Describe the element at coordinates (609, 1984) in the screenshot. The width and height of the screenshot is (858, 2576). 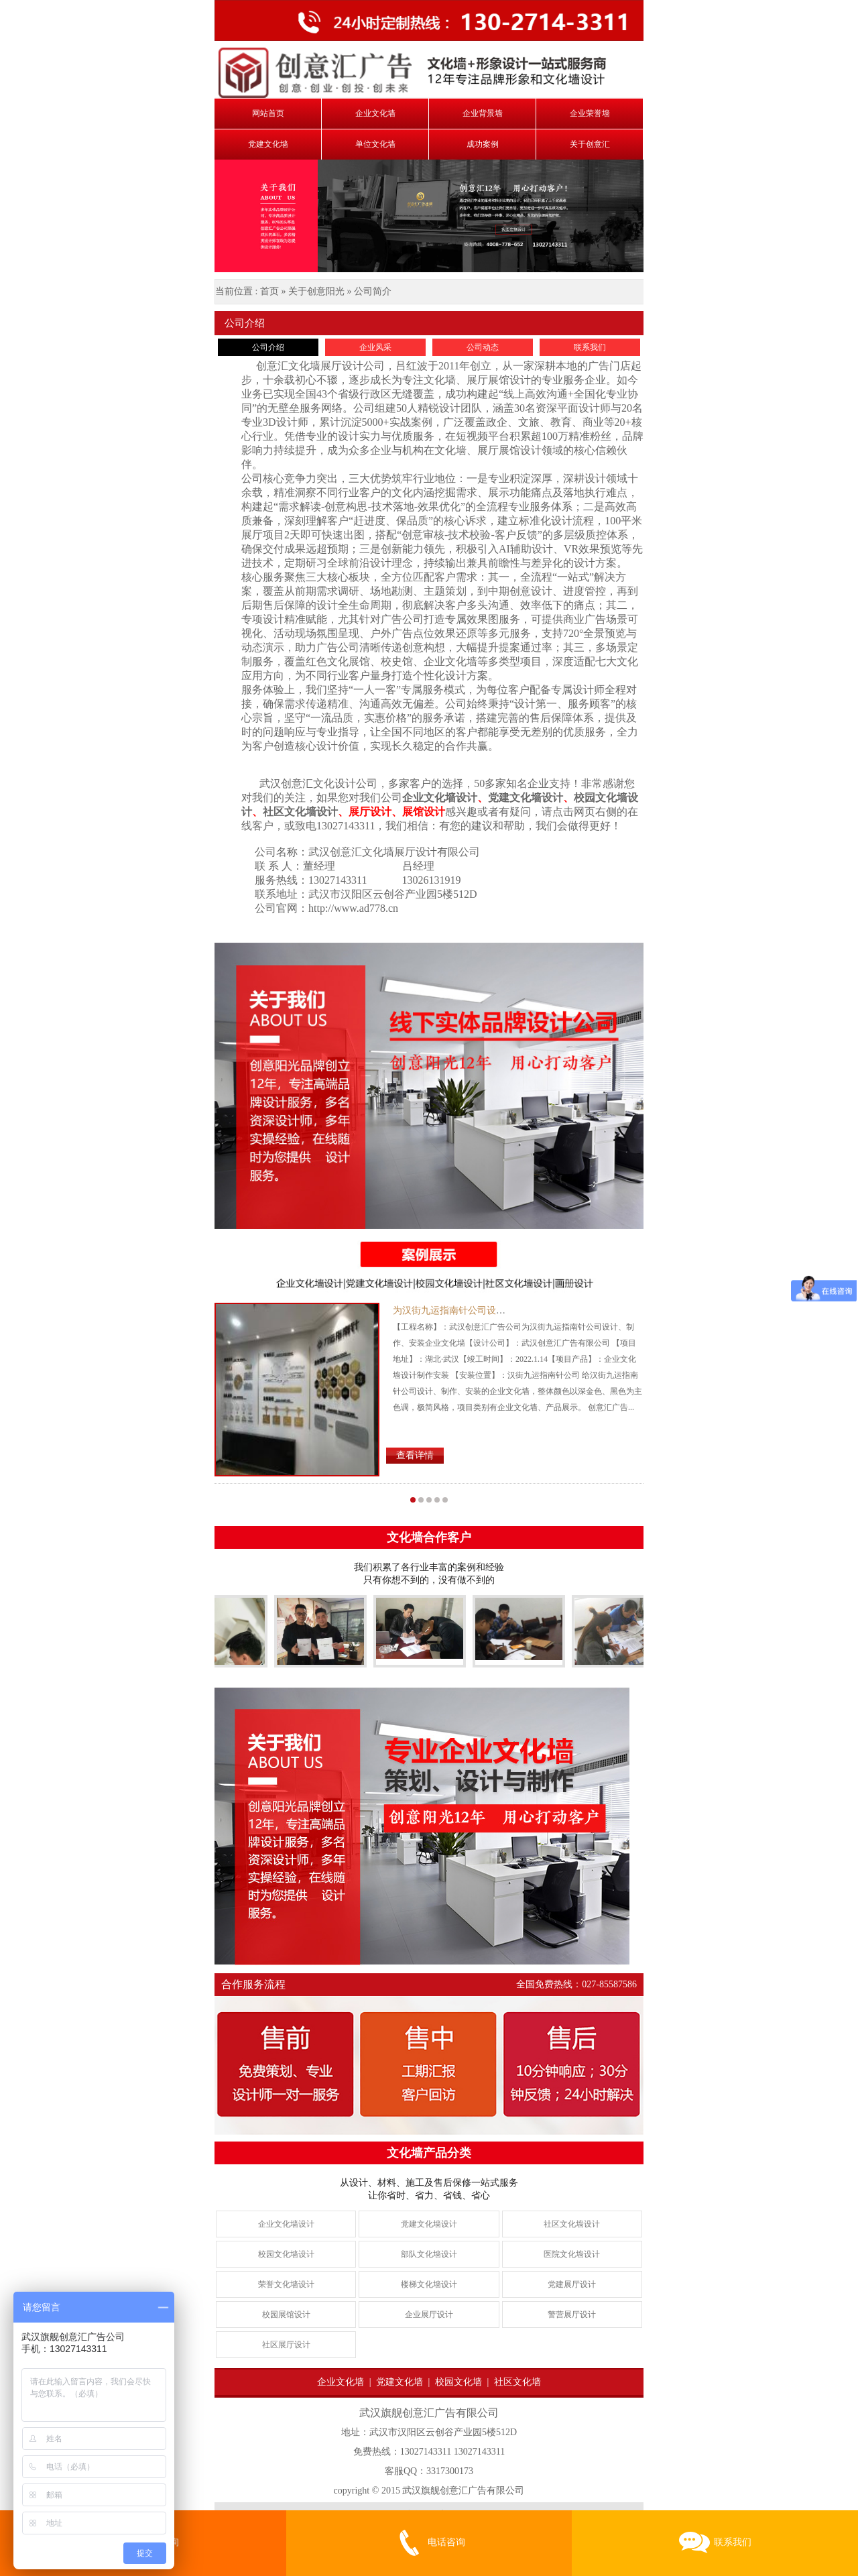
I see `027-85587586` at that location.